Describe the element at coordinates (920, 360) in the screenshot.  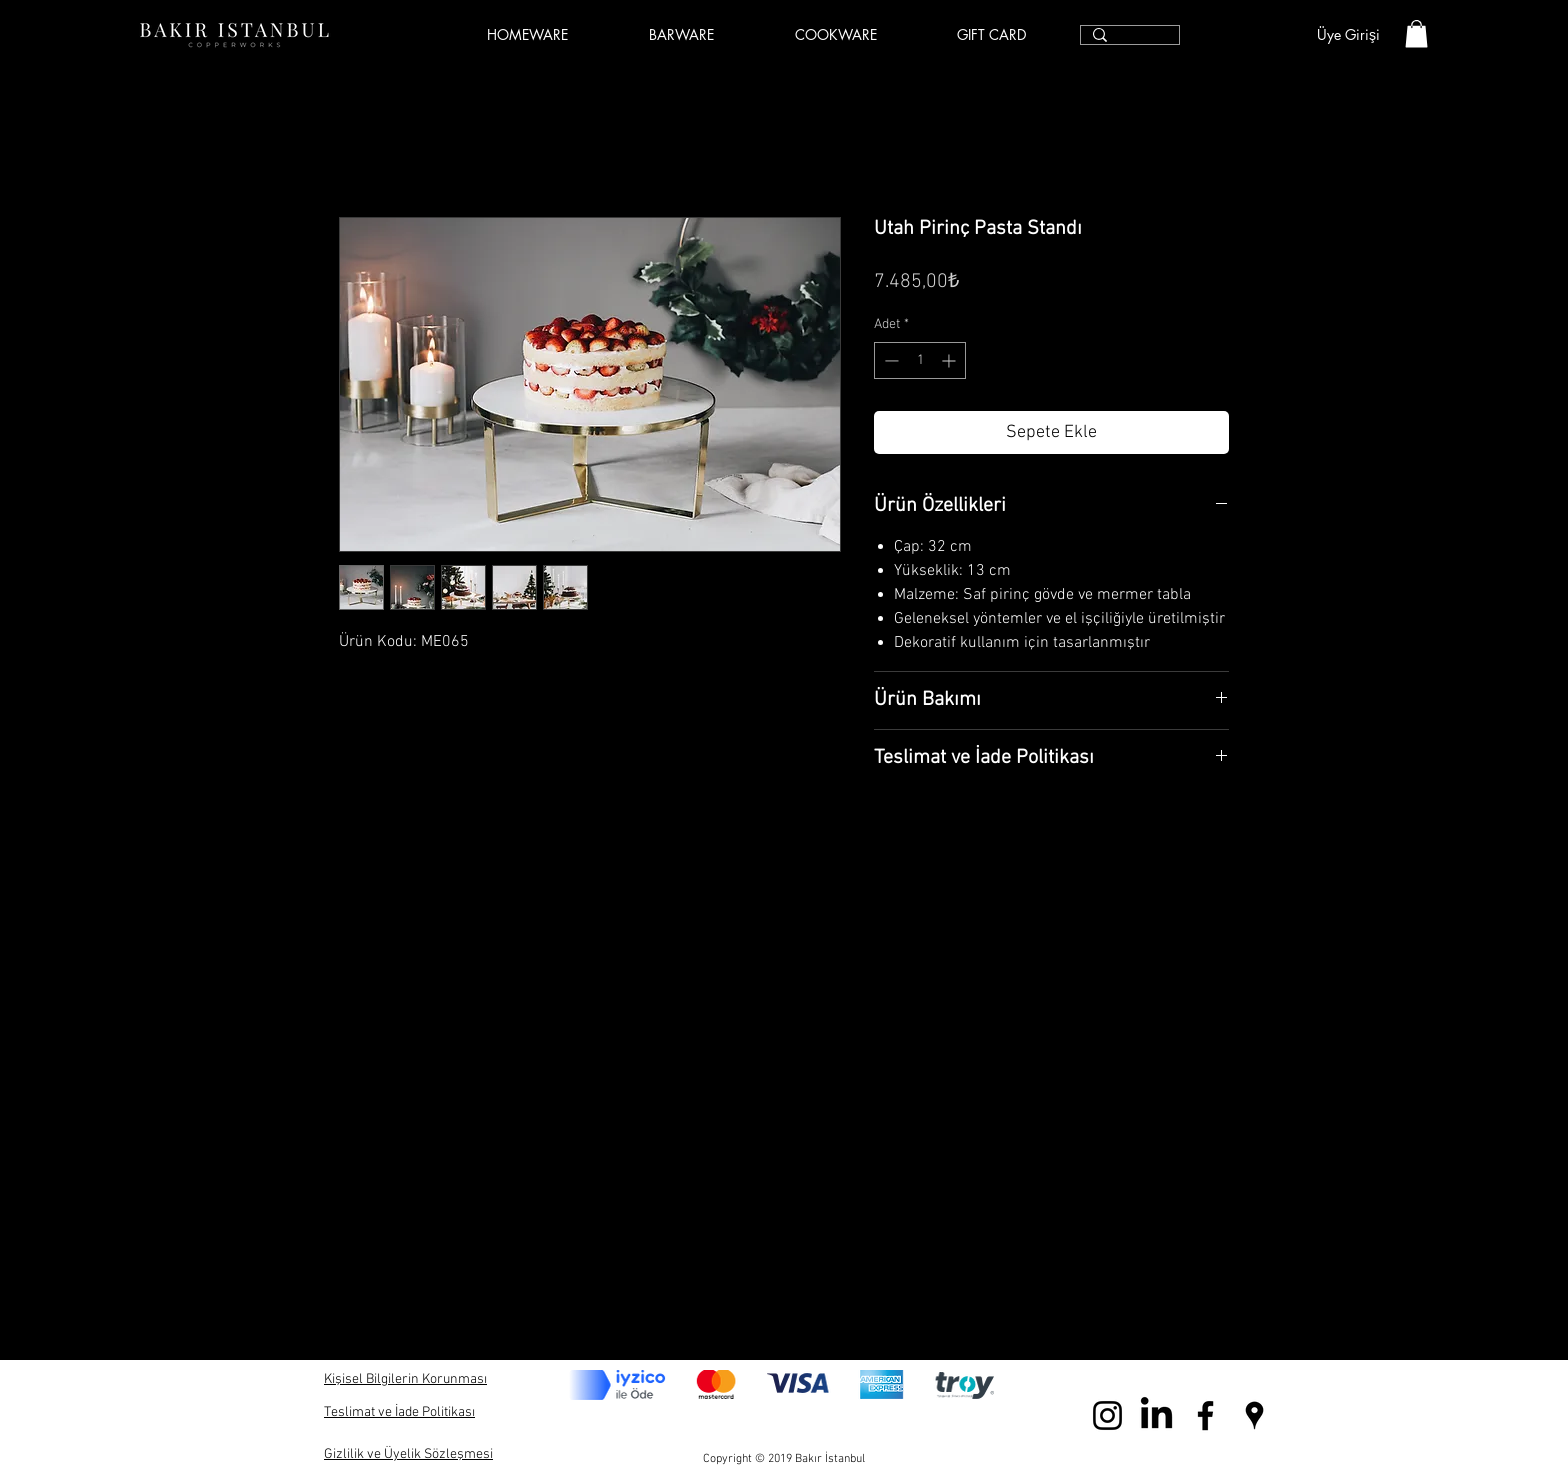
I see `[spinbutton]` at that location.